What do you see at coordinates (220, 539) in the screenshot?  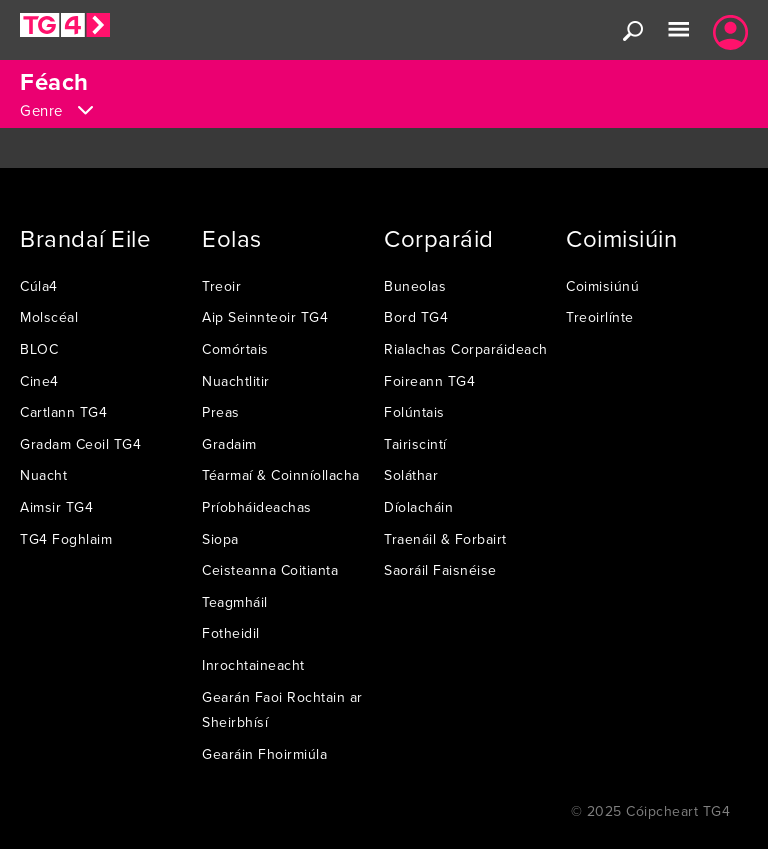 I see `Siopa` at bounding box center [220, 539].